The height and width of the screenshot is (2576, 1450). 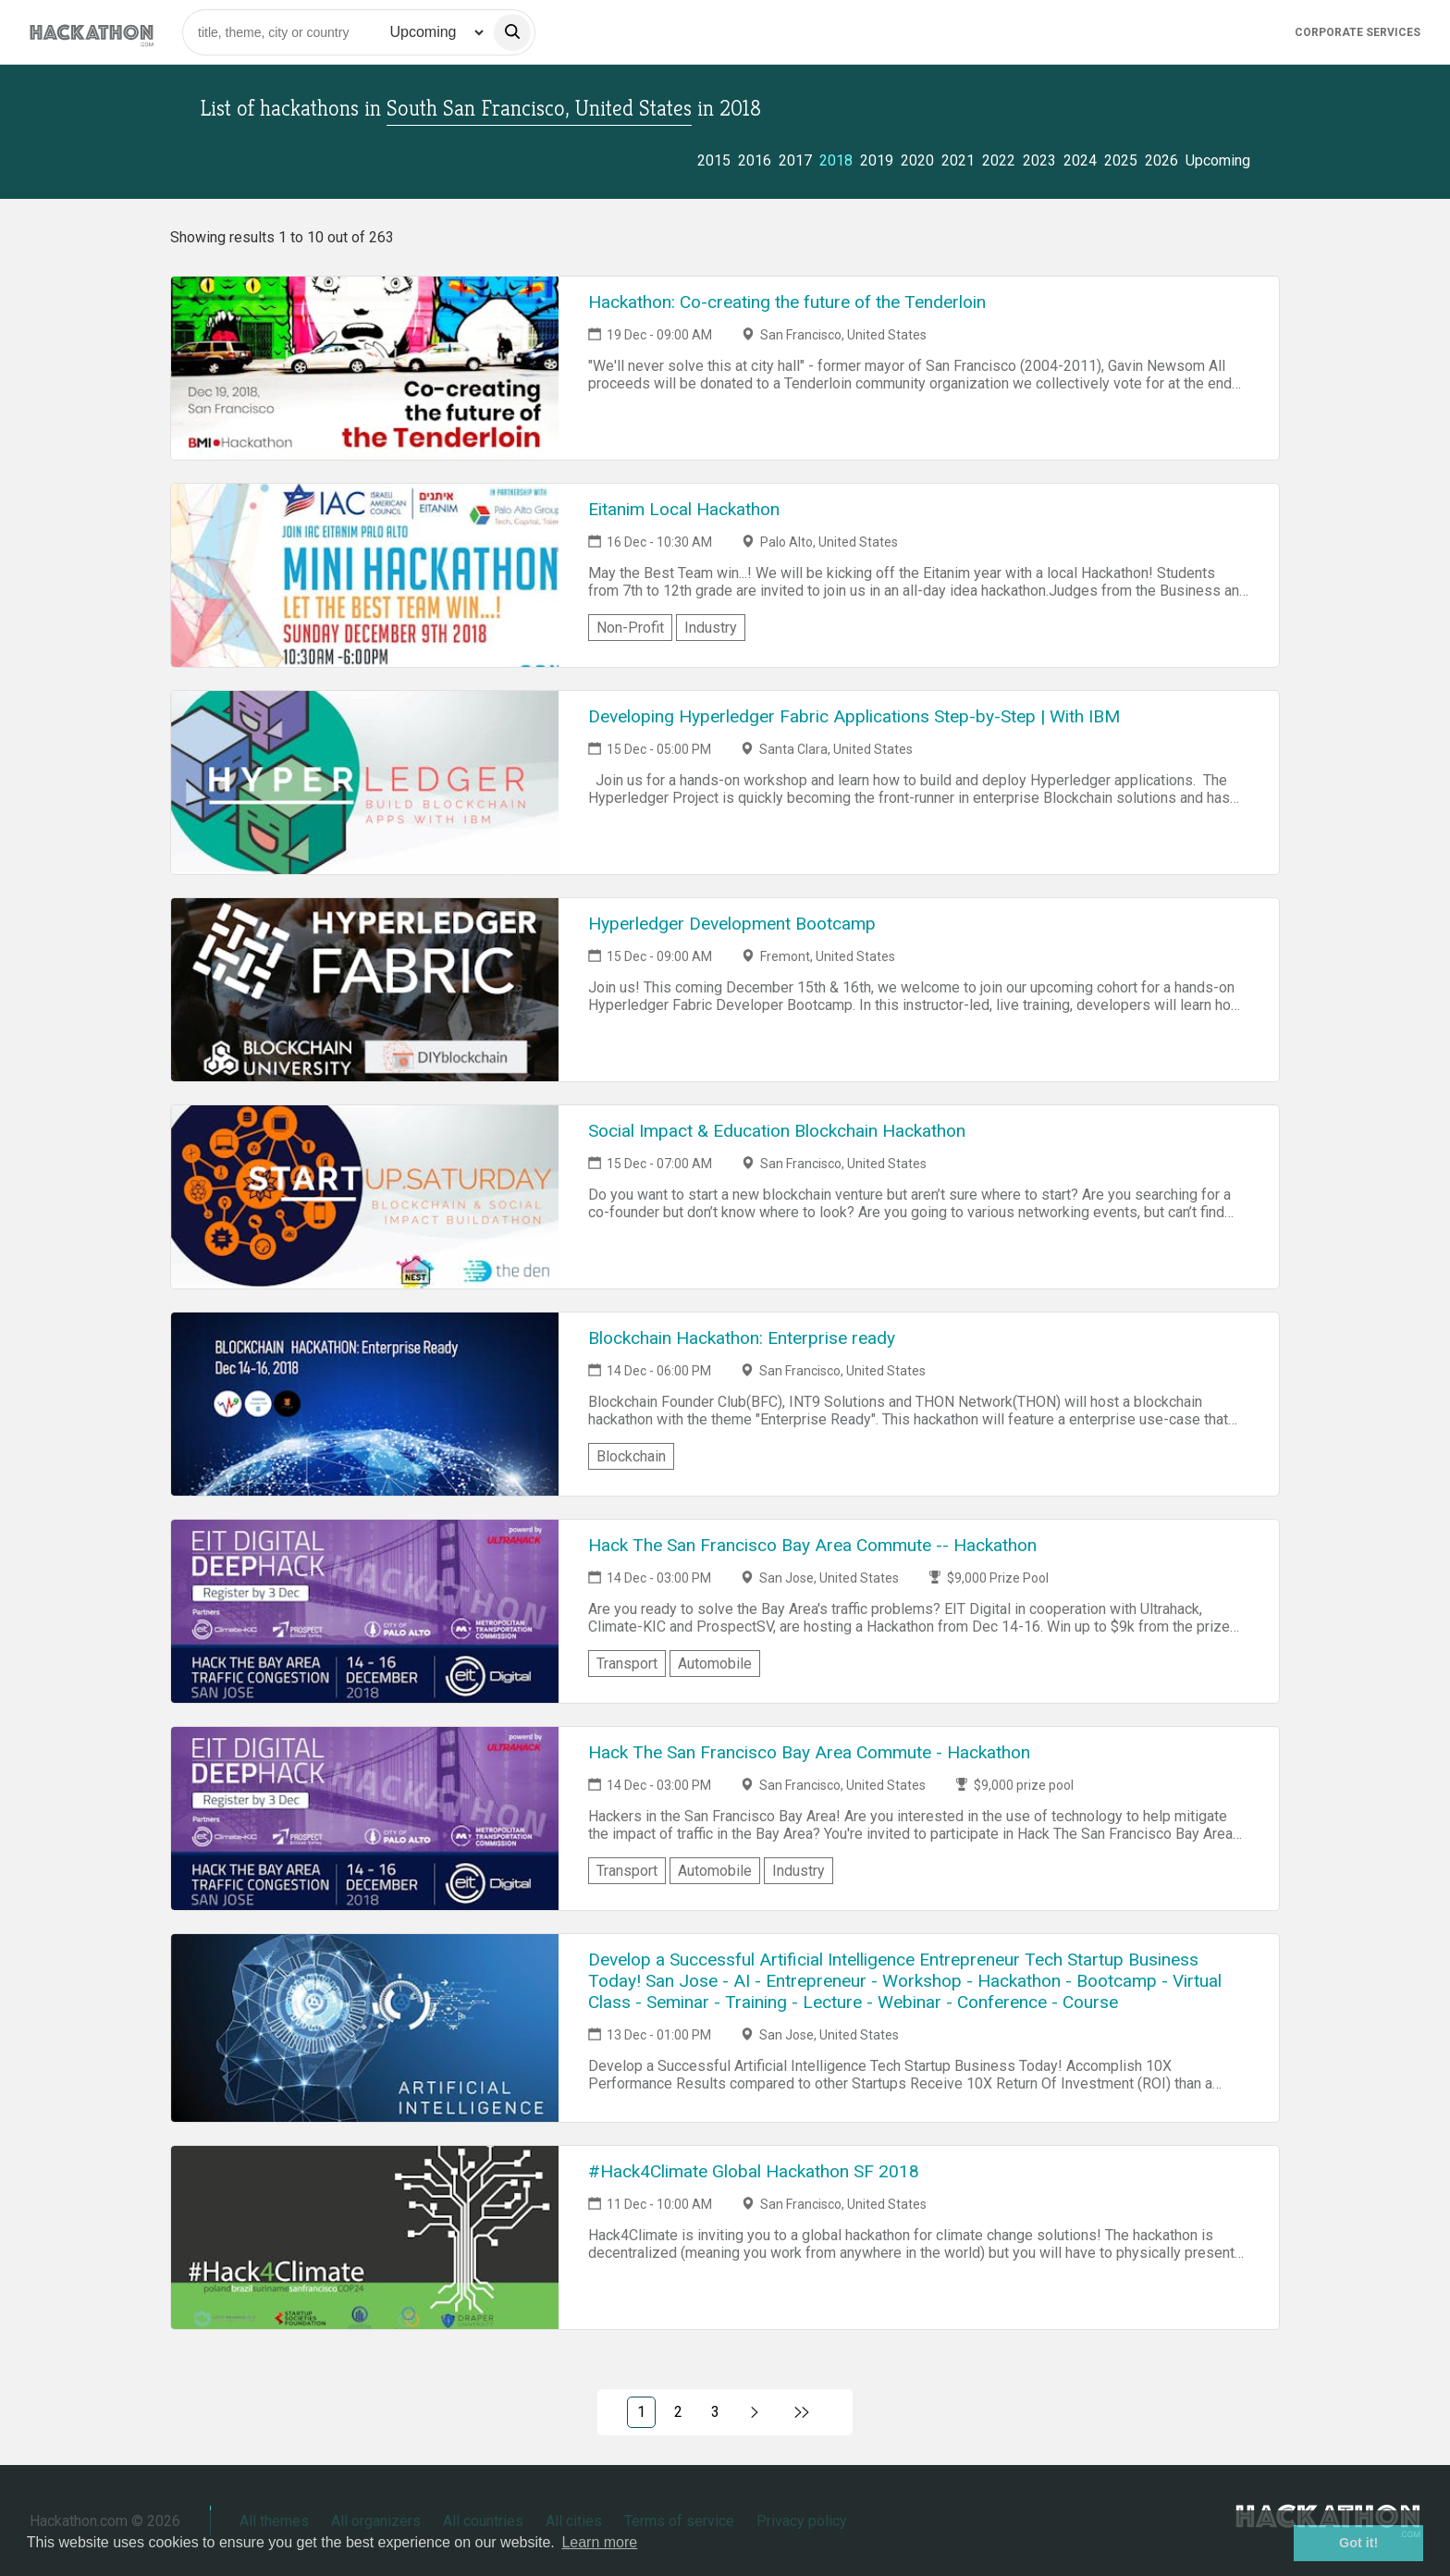 What do you see at coordinates (631, 1456) in the screenshot?
I see `Blockchain` at bounding box center [631, 1456].